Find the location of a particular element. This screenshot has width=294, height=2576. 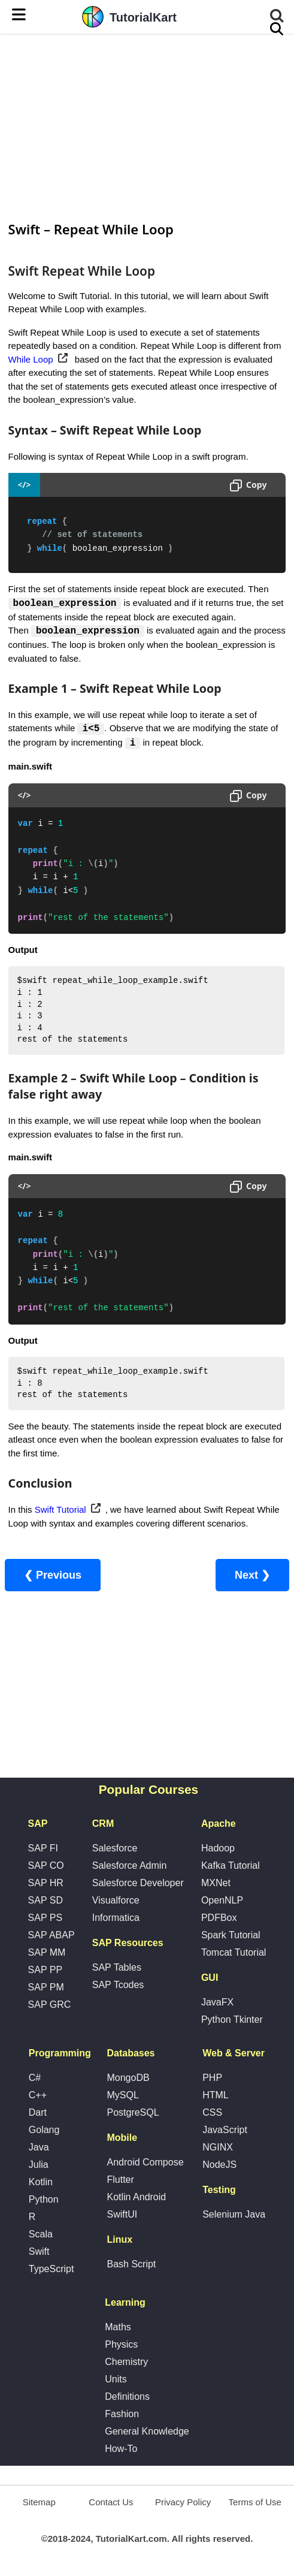

SAP Tables is located at coordinates (116, 1968).